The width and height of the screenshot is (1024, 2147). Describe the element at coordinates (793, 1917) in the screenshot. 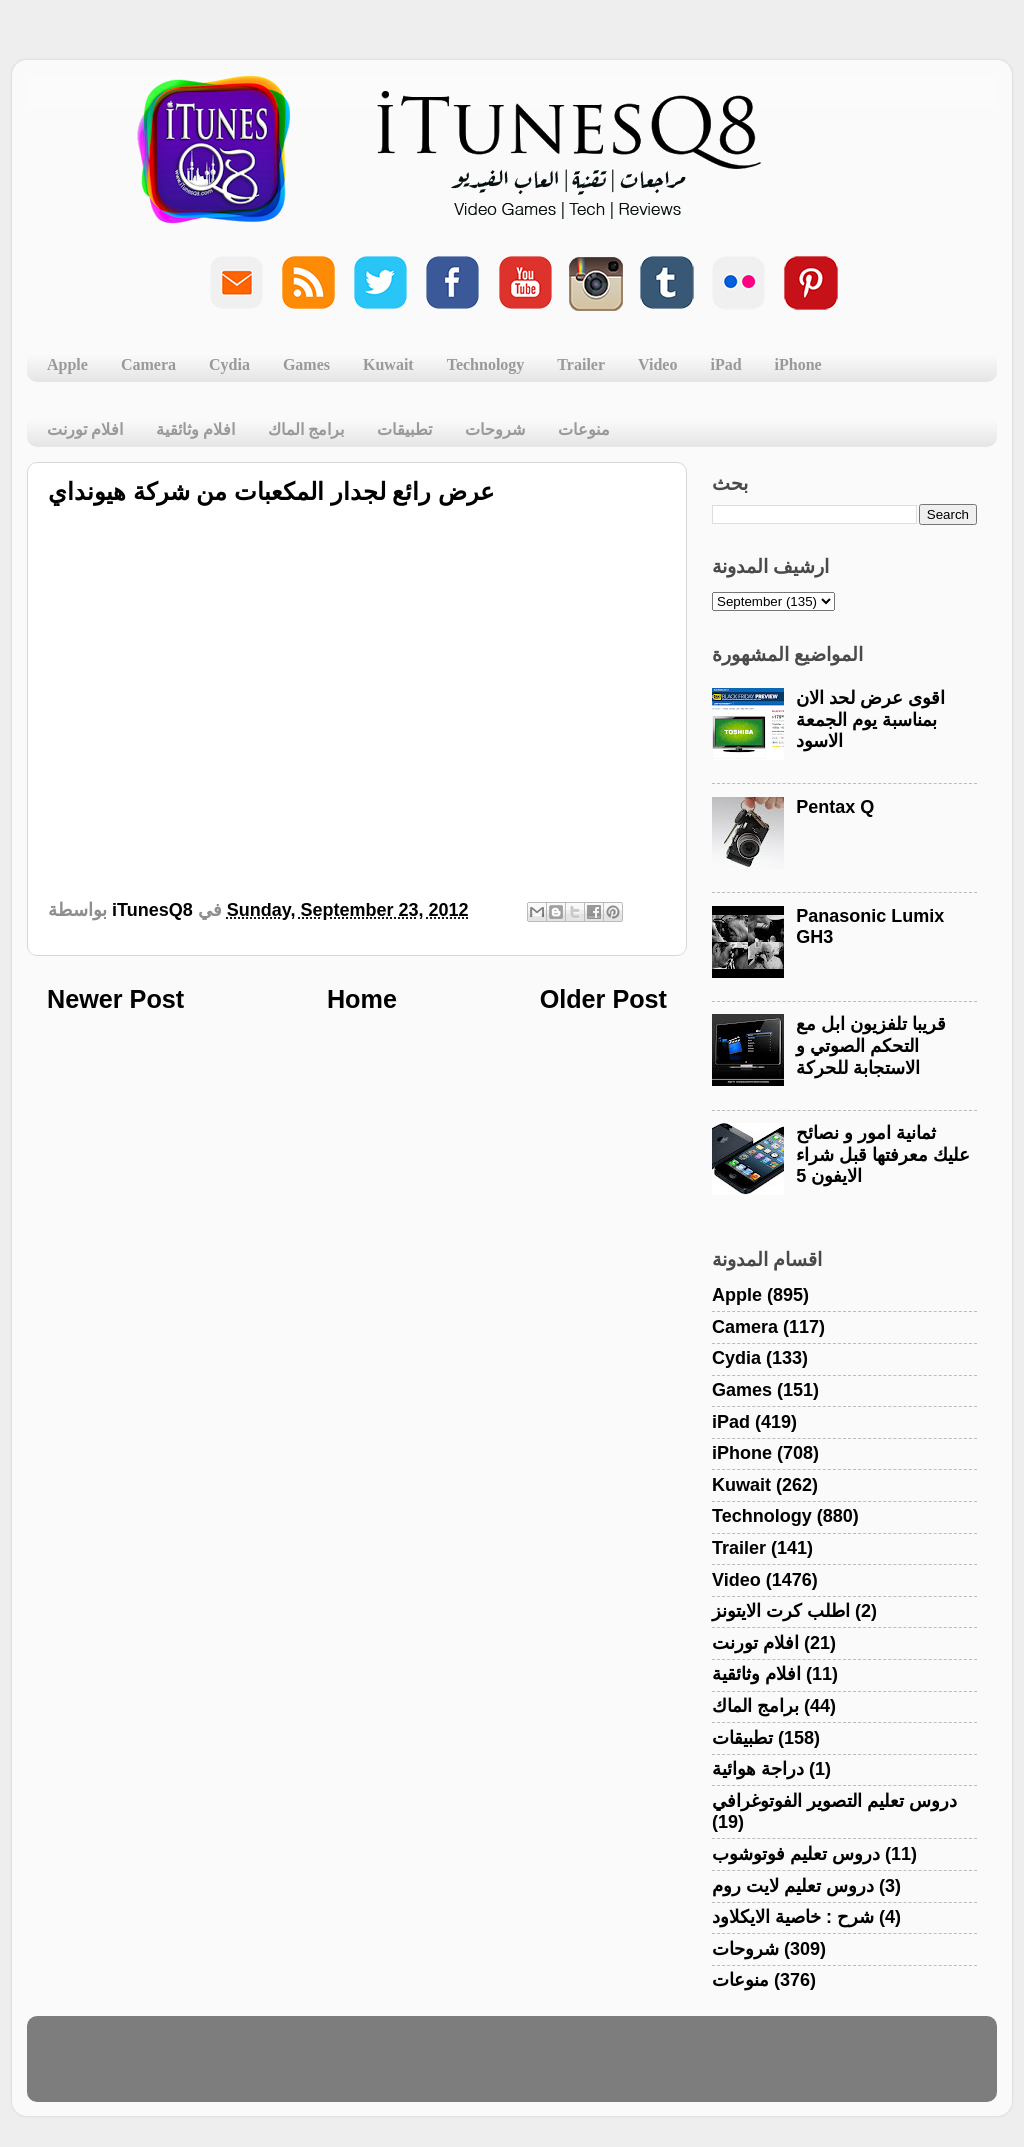

I see `شرح : خاصية الايكلاود` at that location.